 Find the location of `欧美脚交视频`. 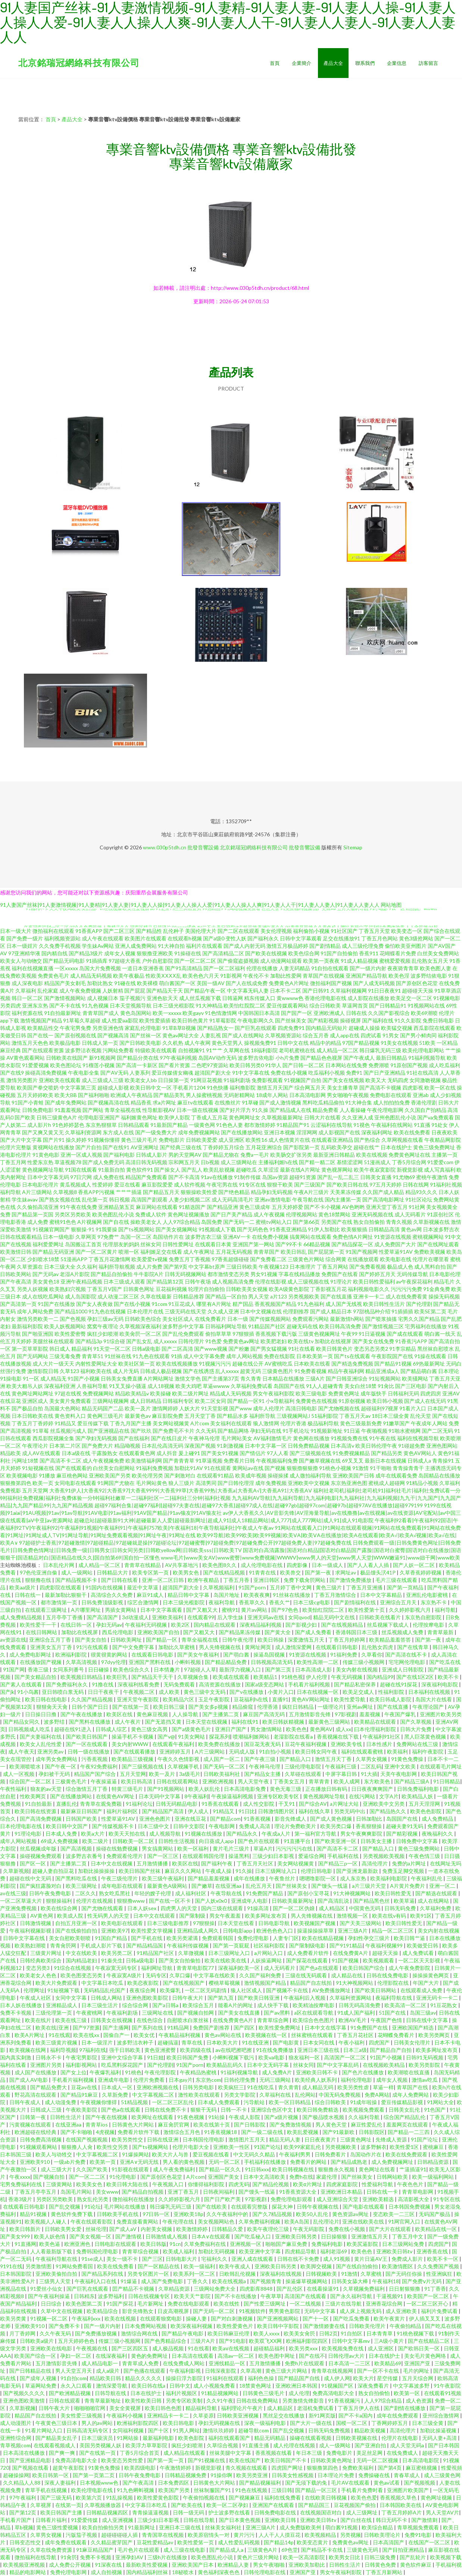

欧美脚交视频 is located at coordinates (316, 2266).